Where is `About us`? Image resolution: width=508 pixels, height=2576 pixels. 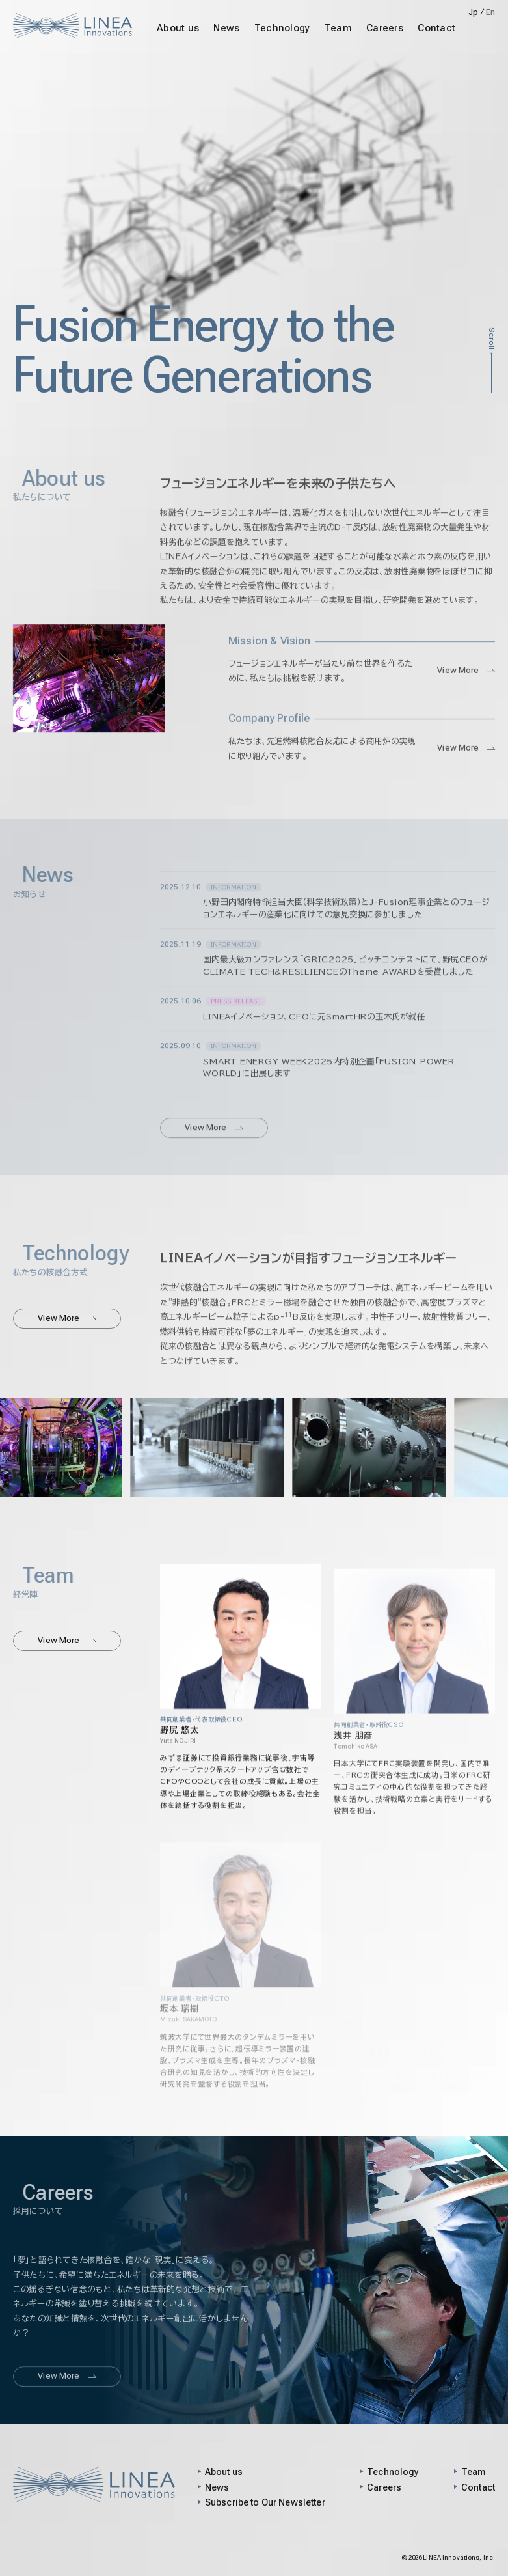
About us is located at coordinates (178, 28).